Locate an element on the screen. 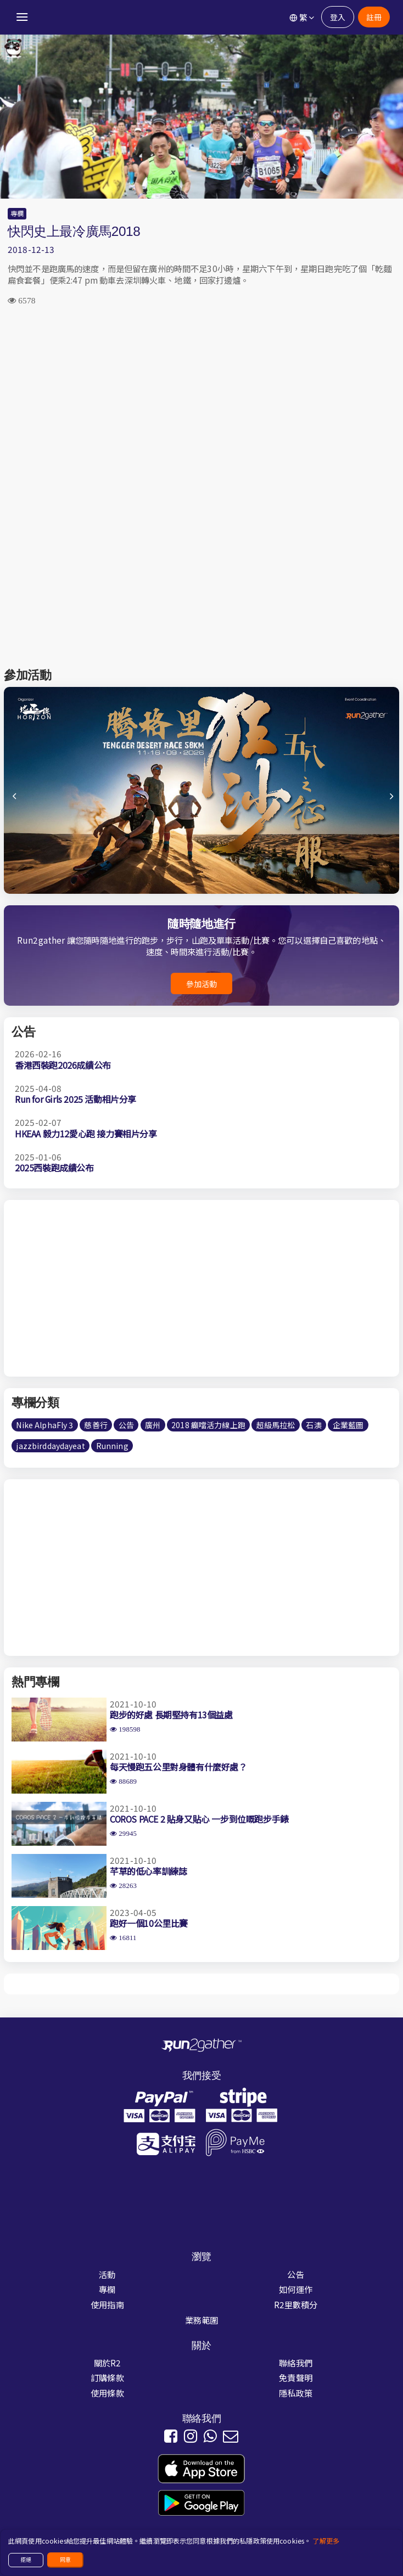 This screenshot has width=403, height=2576. 超級馬拉松 is located at coordinates (275, 1424).